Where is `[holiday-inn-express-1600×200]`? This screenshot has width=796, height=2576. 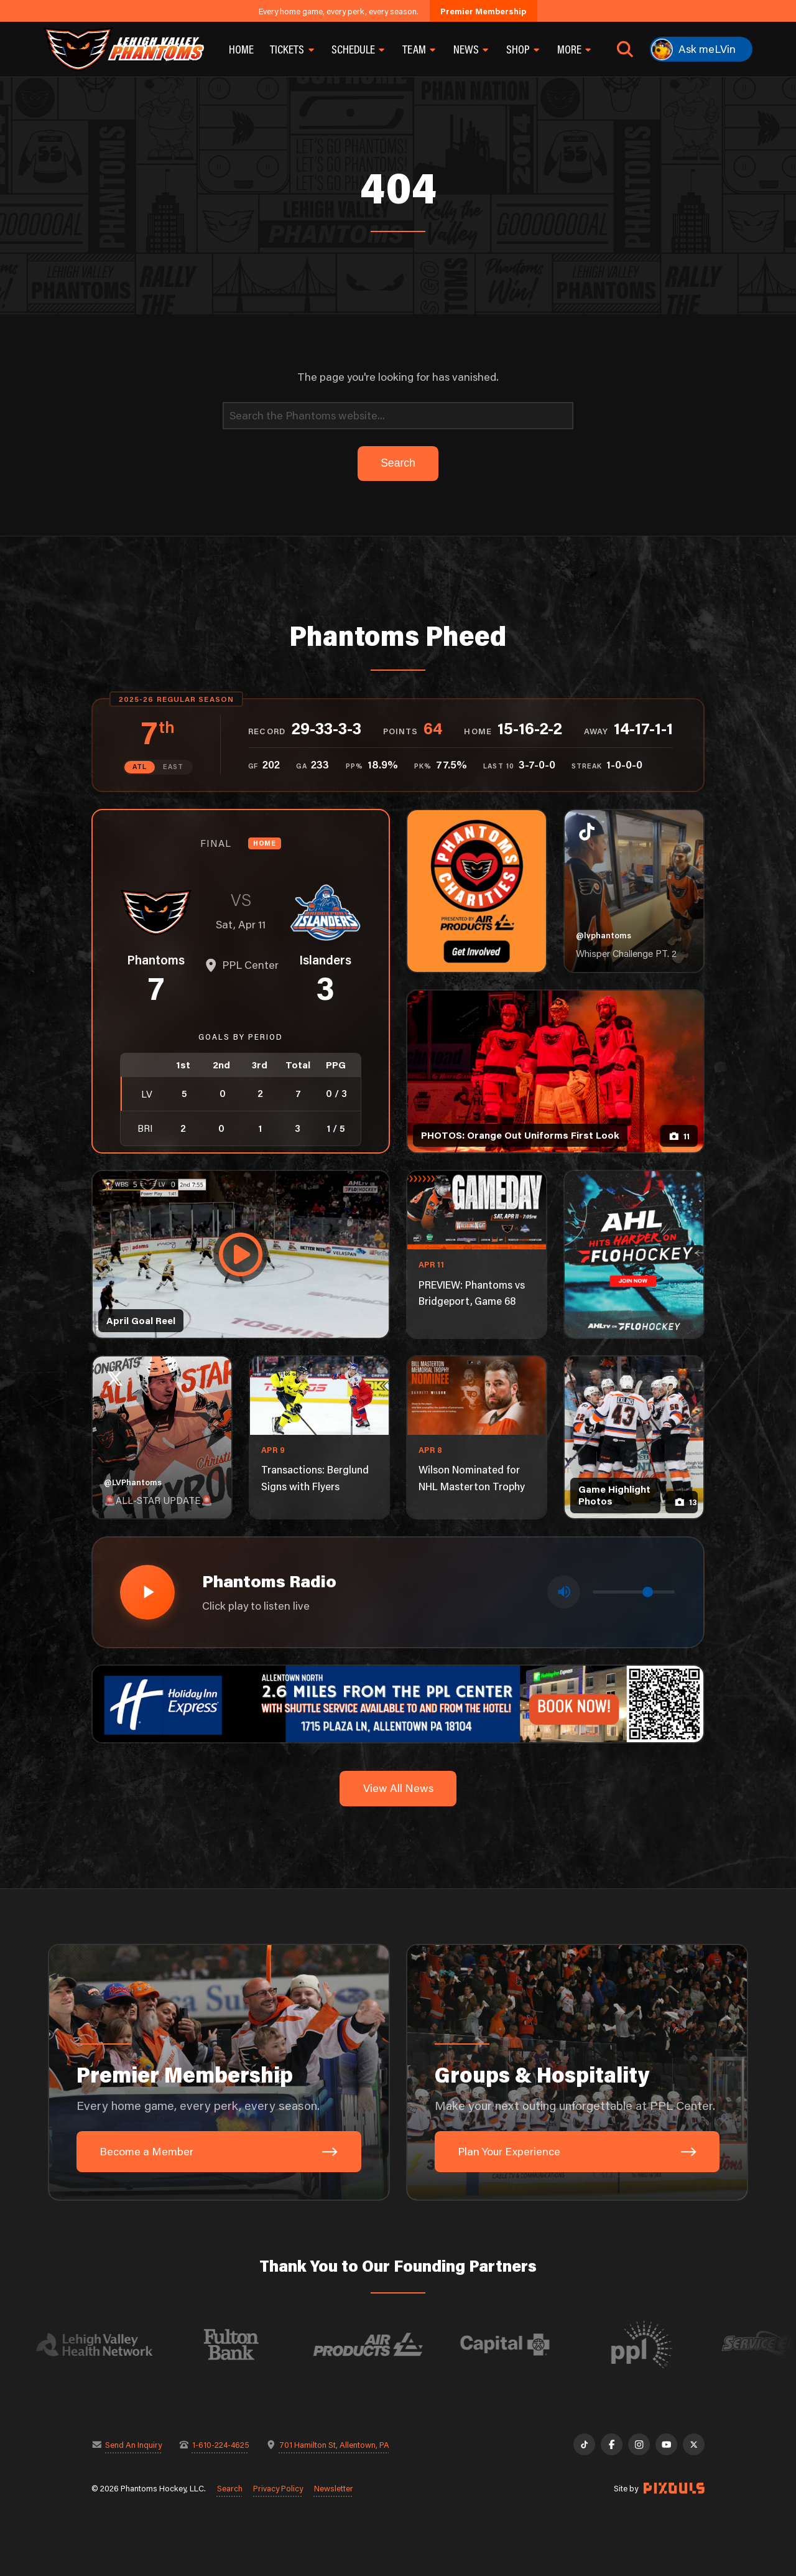
[holiday-inn-express-1600×200] is located at coordinates (398, 1703).